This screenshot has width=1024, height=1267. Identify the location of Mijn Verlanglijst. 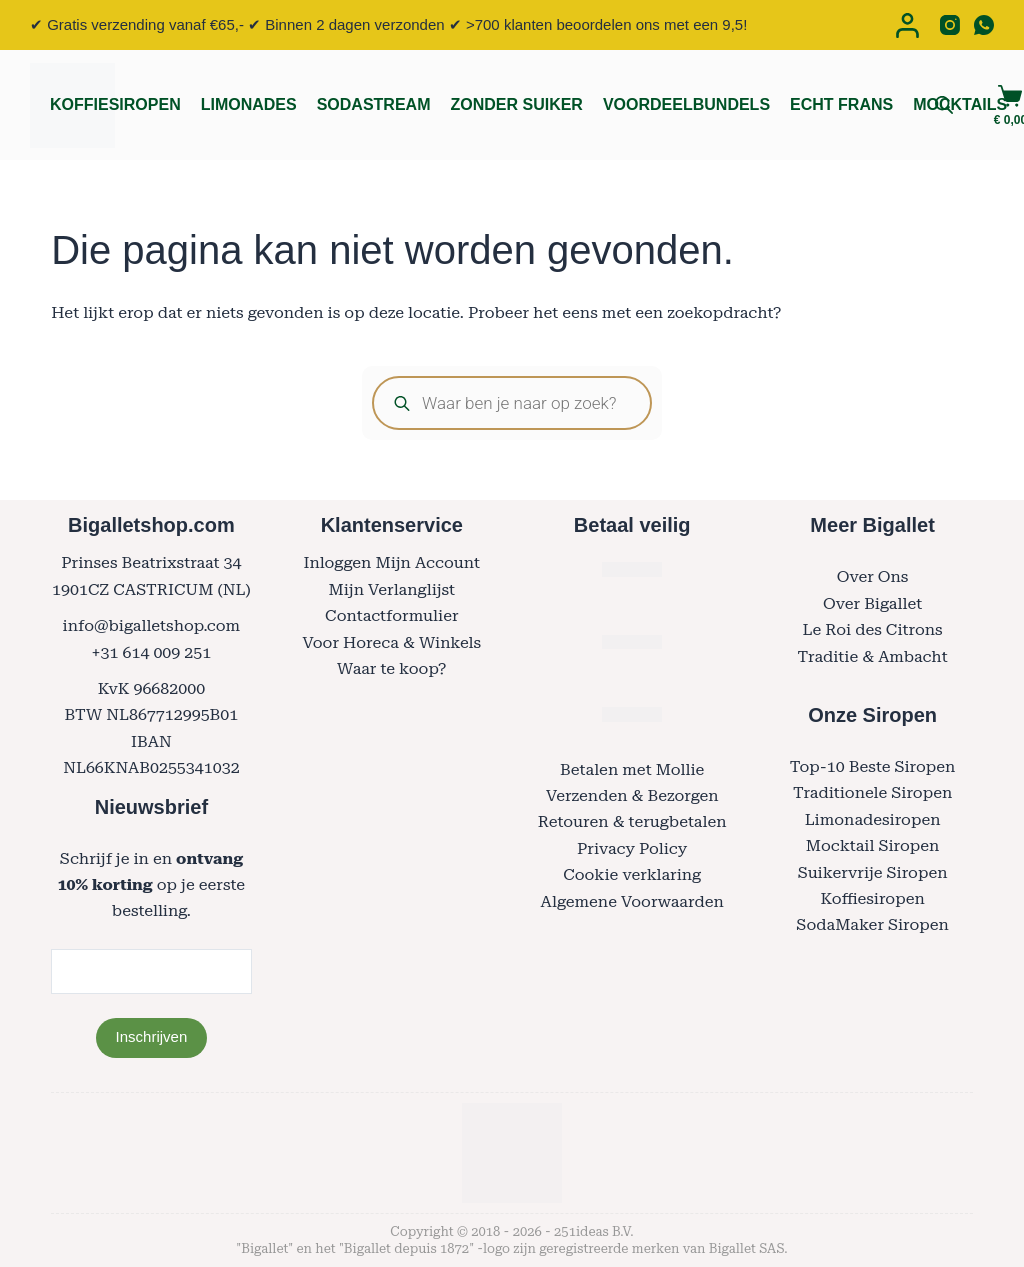
(392, 589).